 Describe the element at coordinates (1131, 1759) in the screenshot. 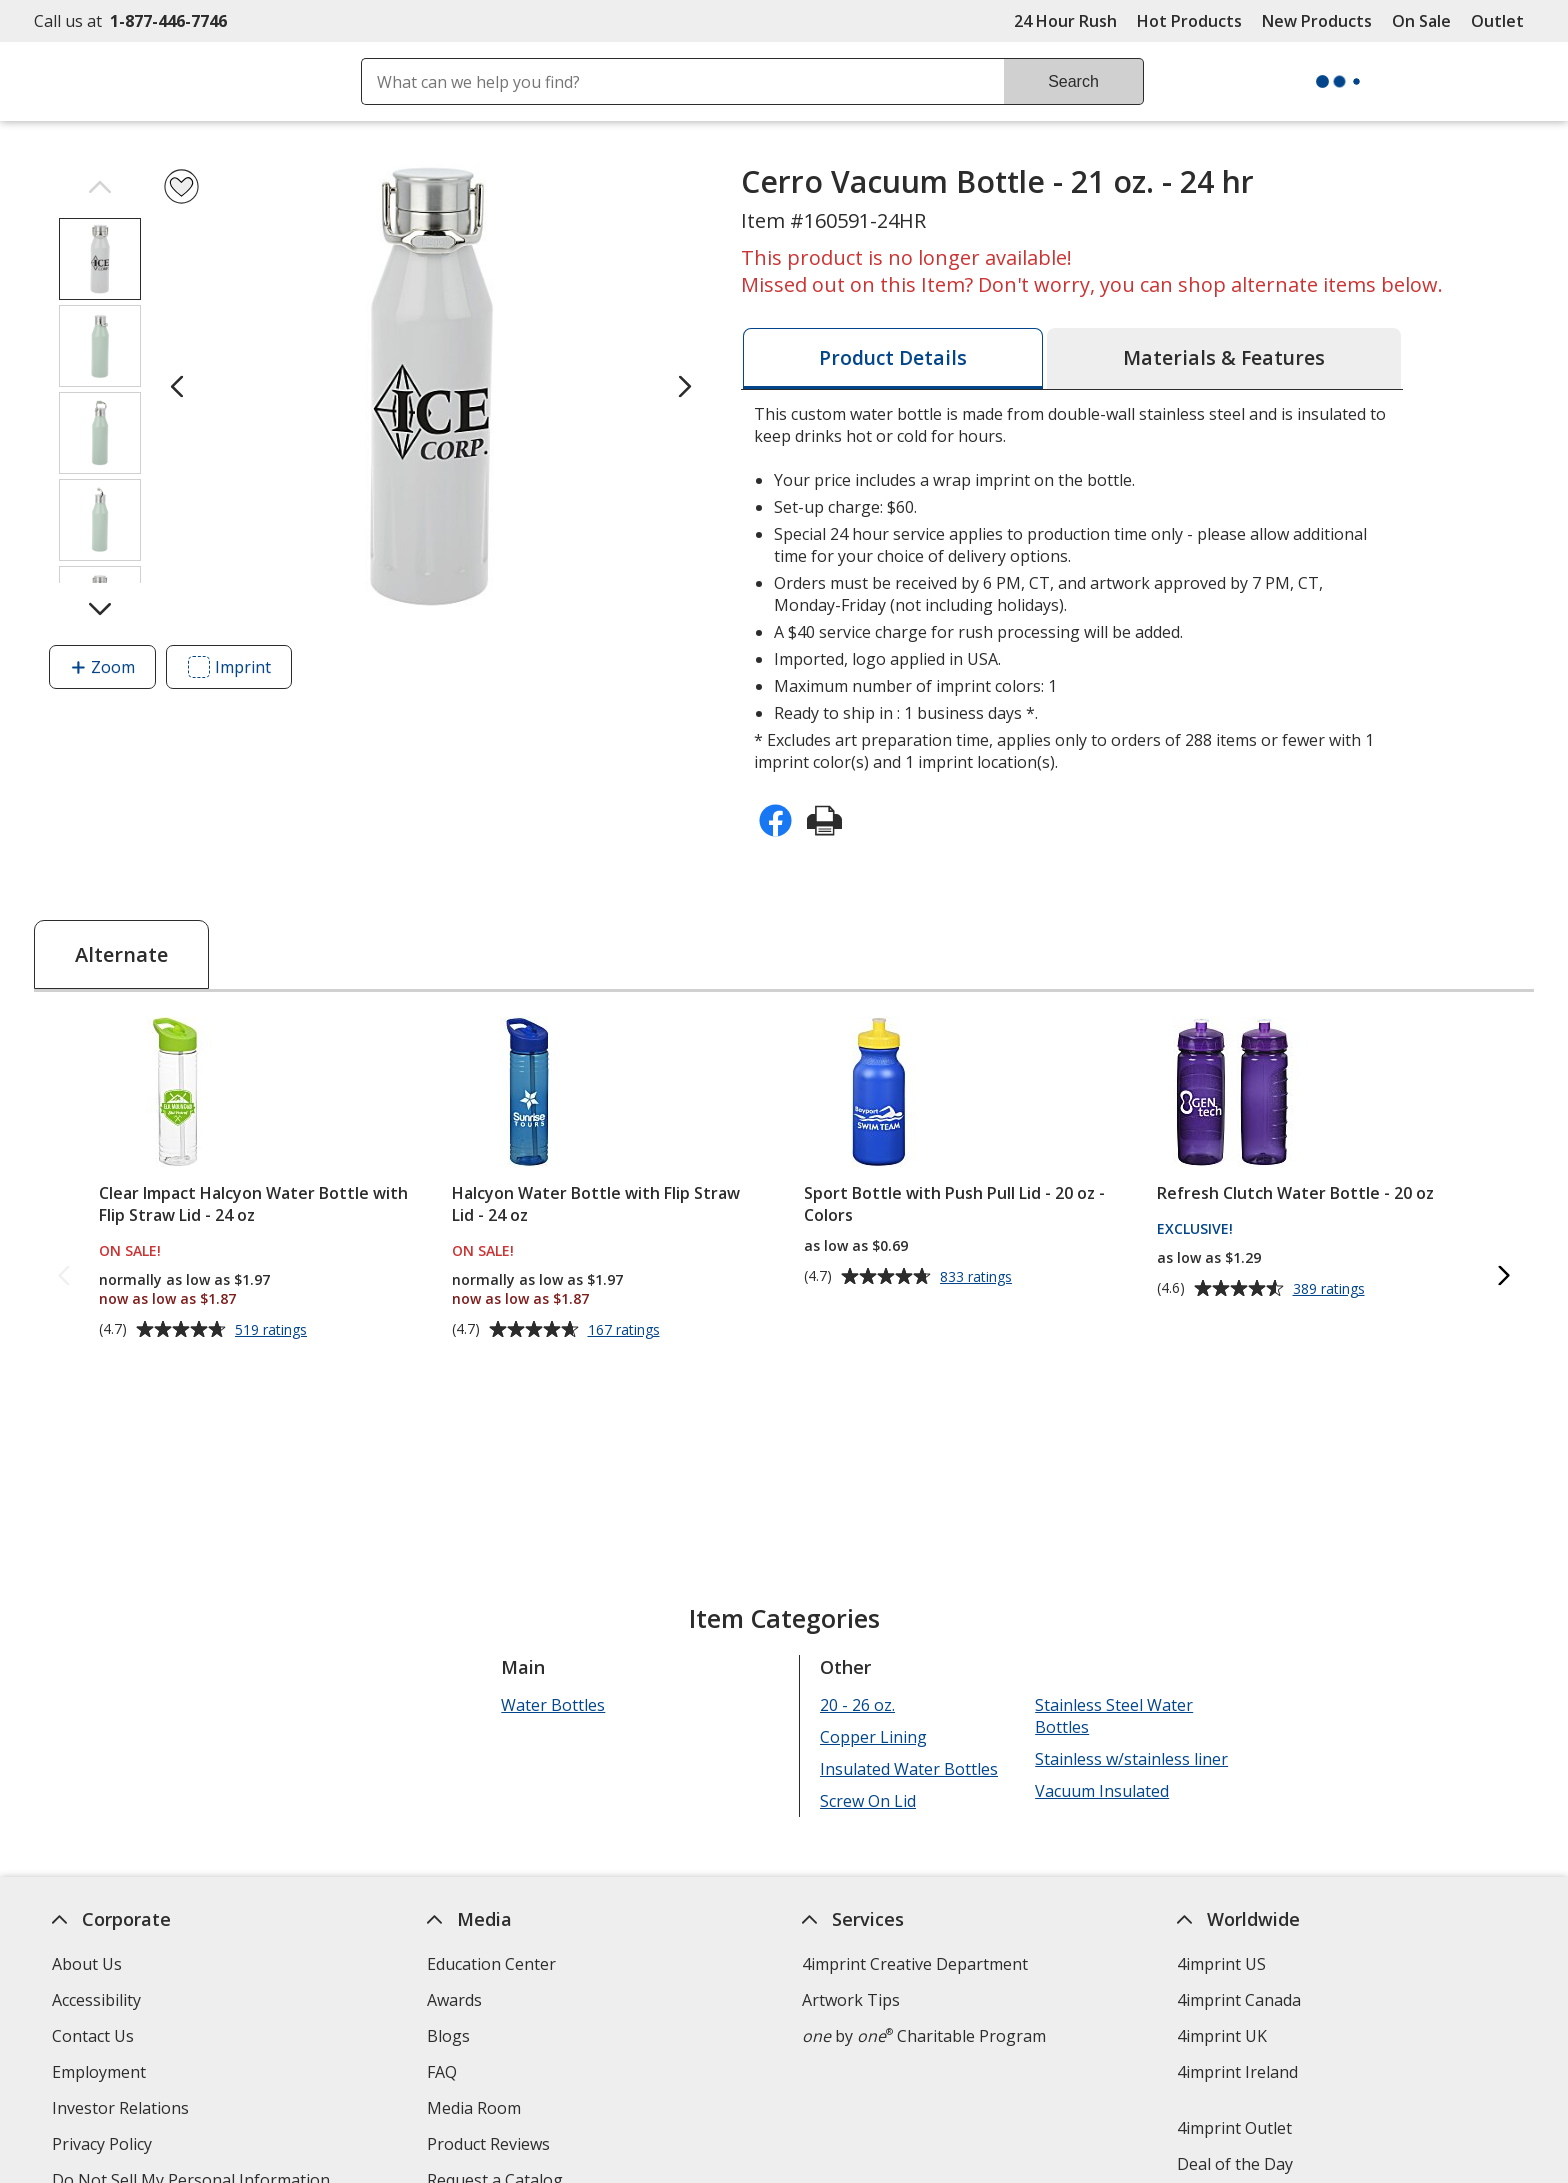

I see `Stainless w/stainless liner` at that location.